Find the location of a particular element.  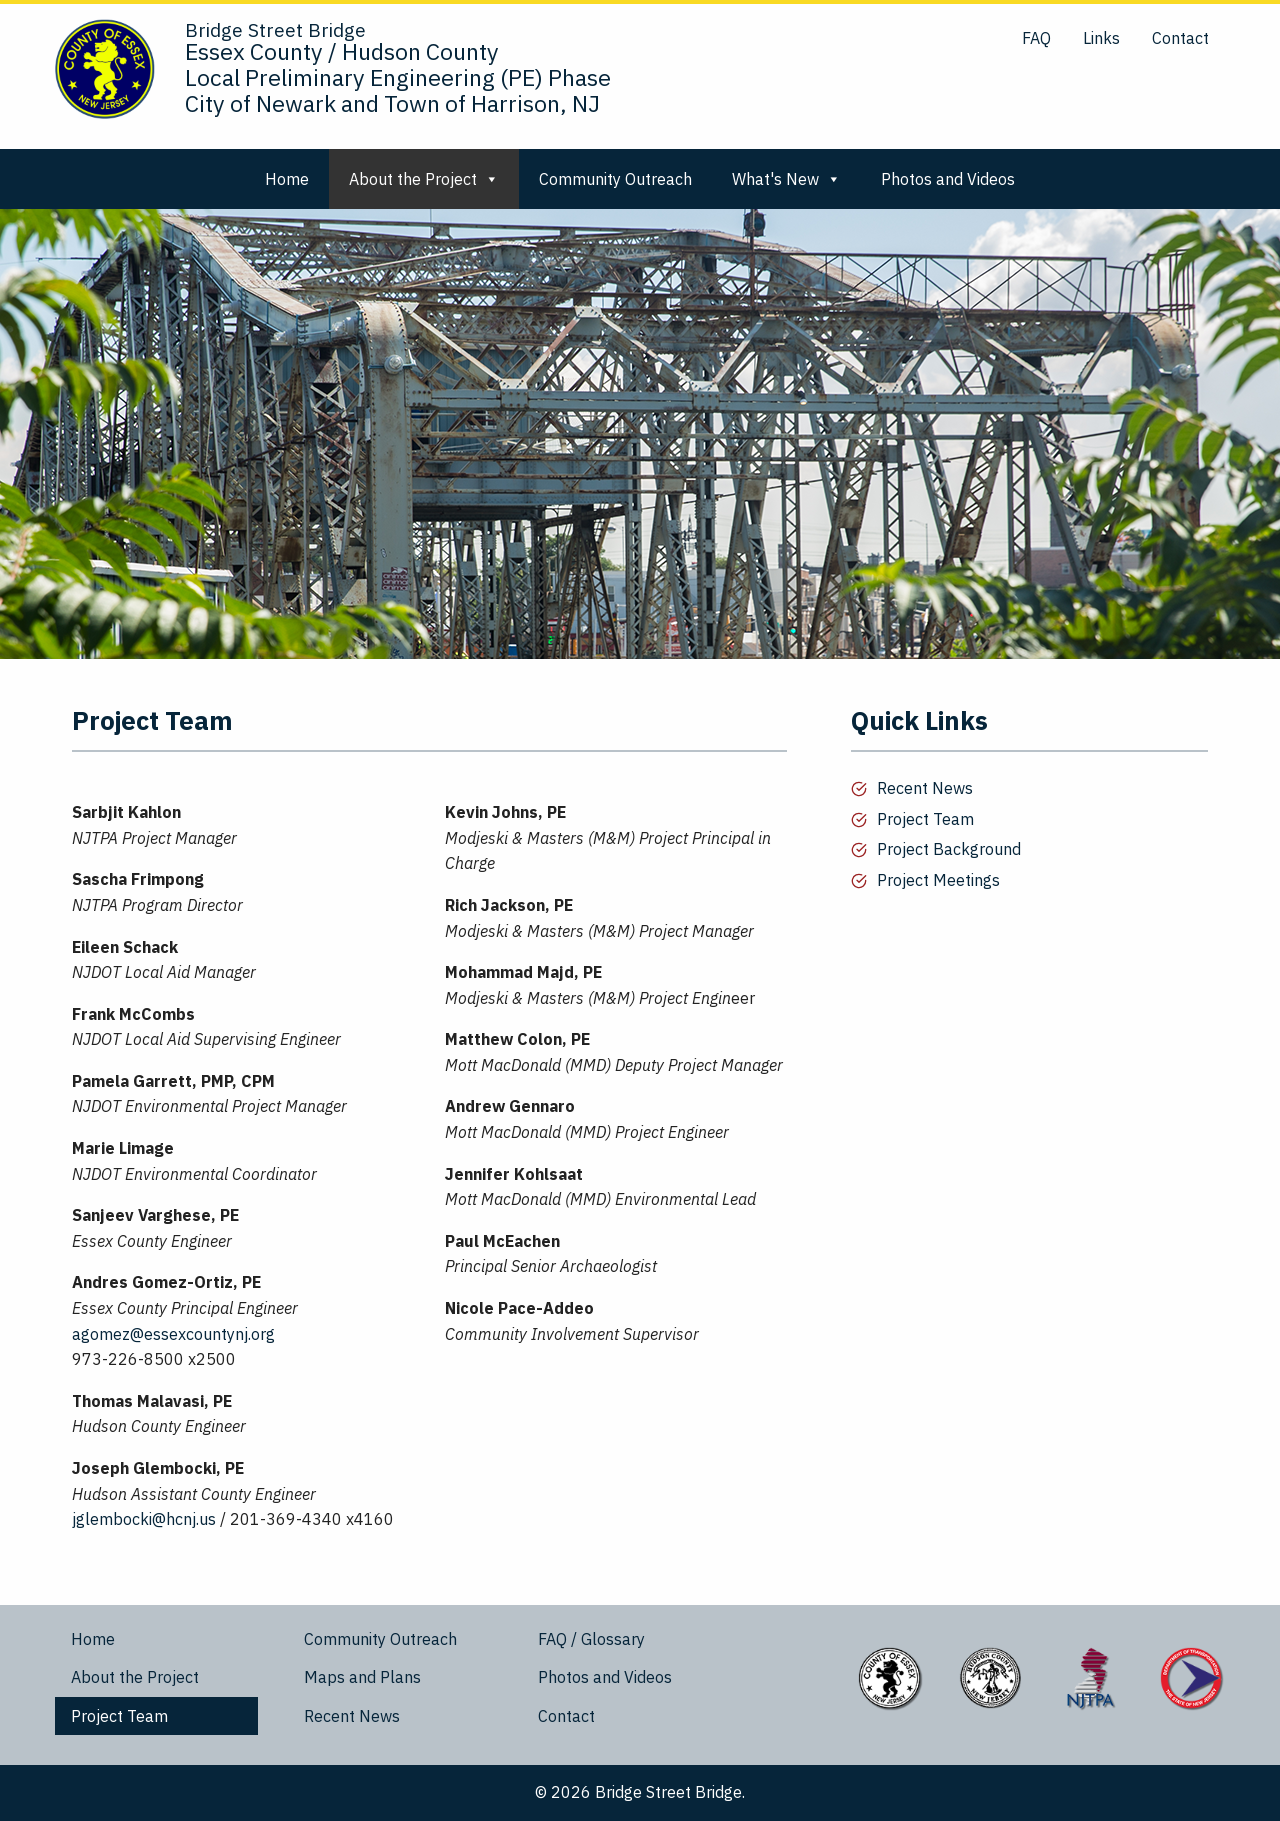

Project Background is located at coordinates (949, 849).